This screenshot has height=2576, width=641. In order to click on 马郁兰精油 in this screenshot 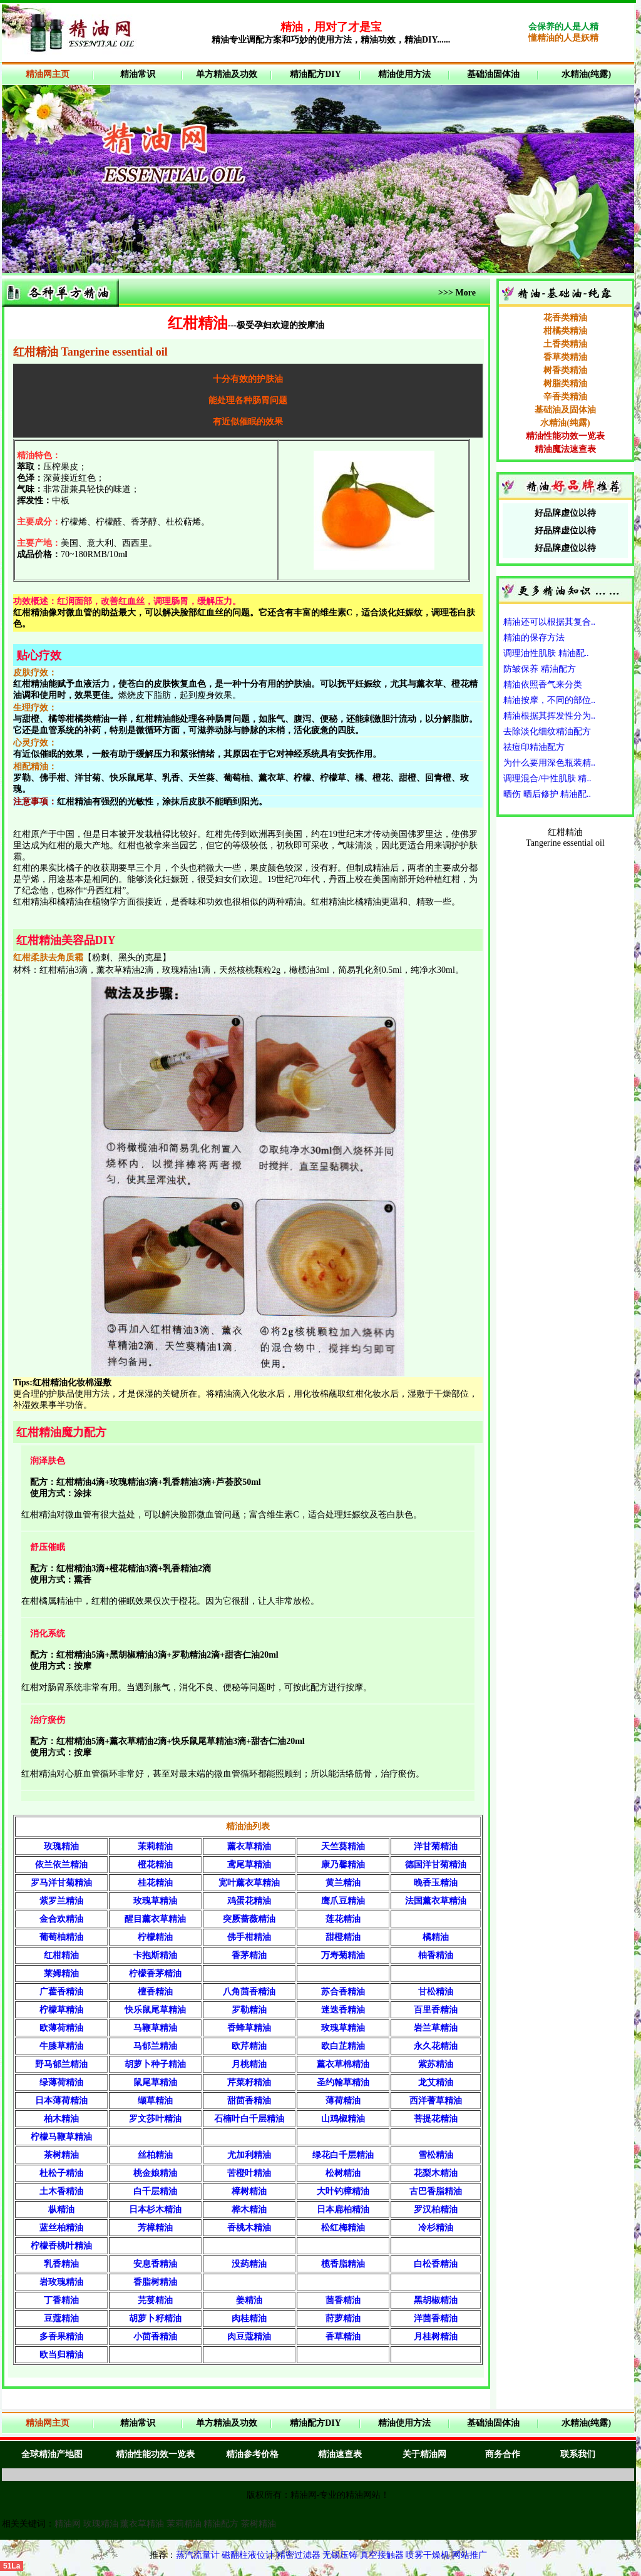, I will do `click(155, 2046)`.